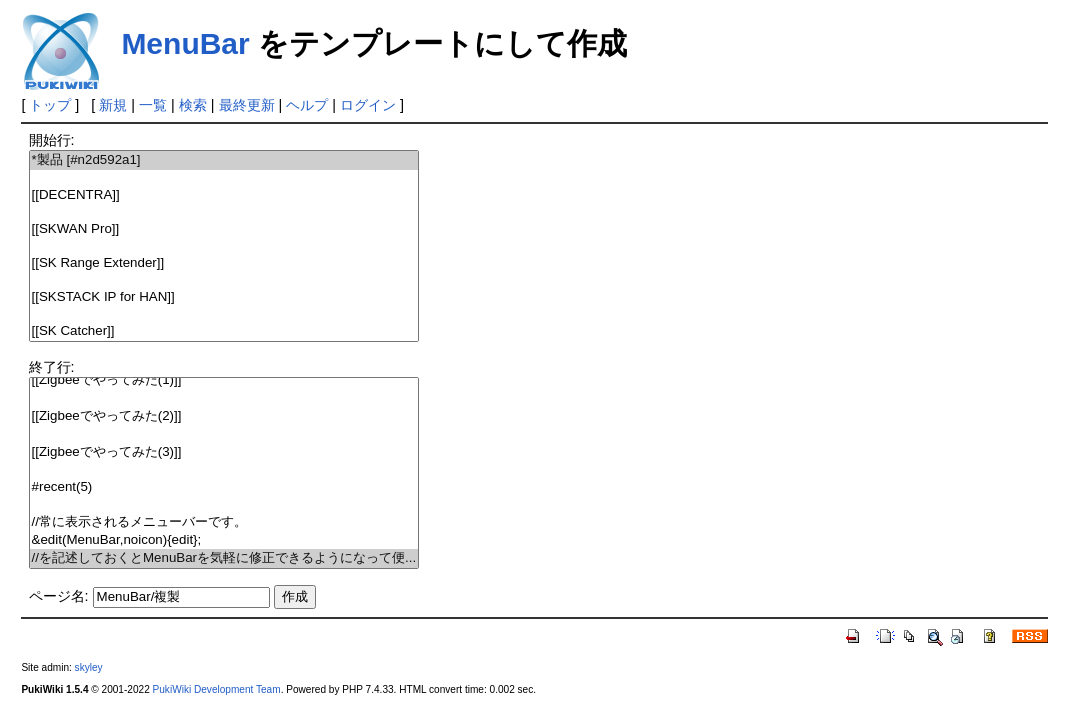  I want to click on ログイン, so click(368, 105).